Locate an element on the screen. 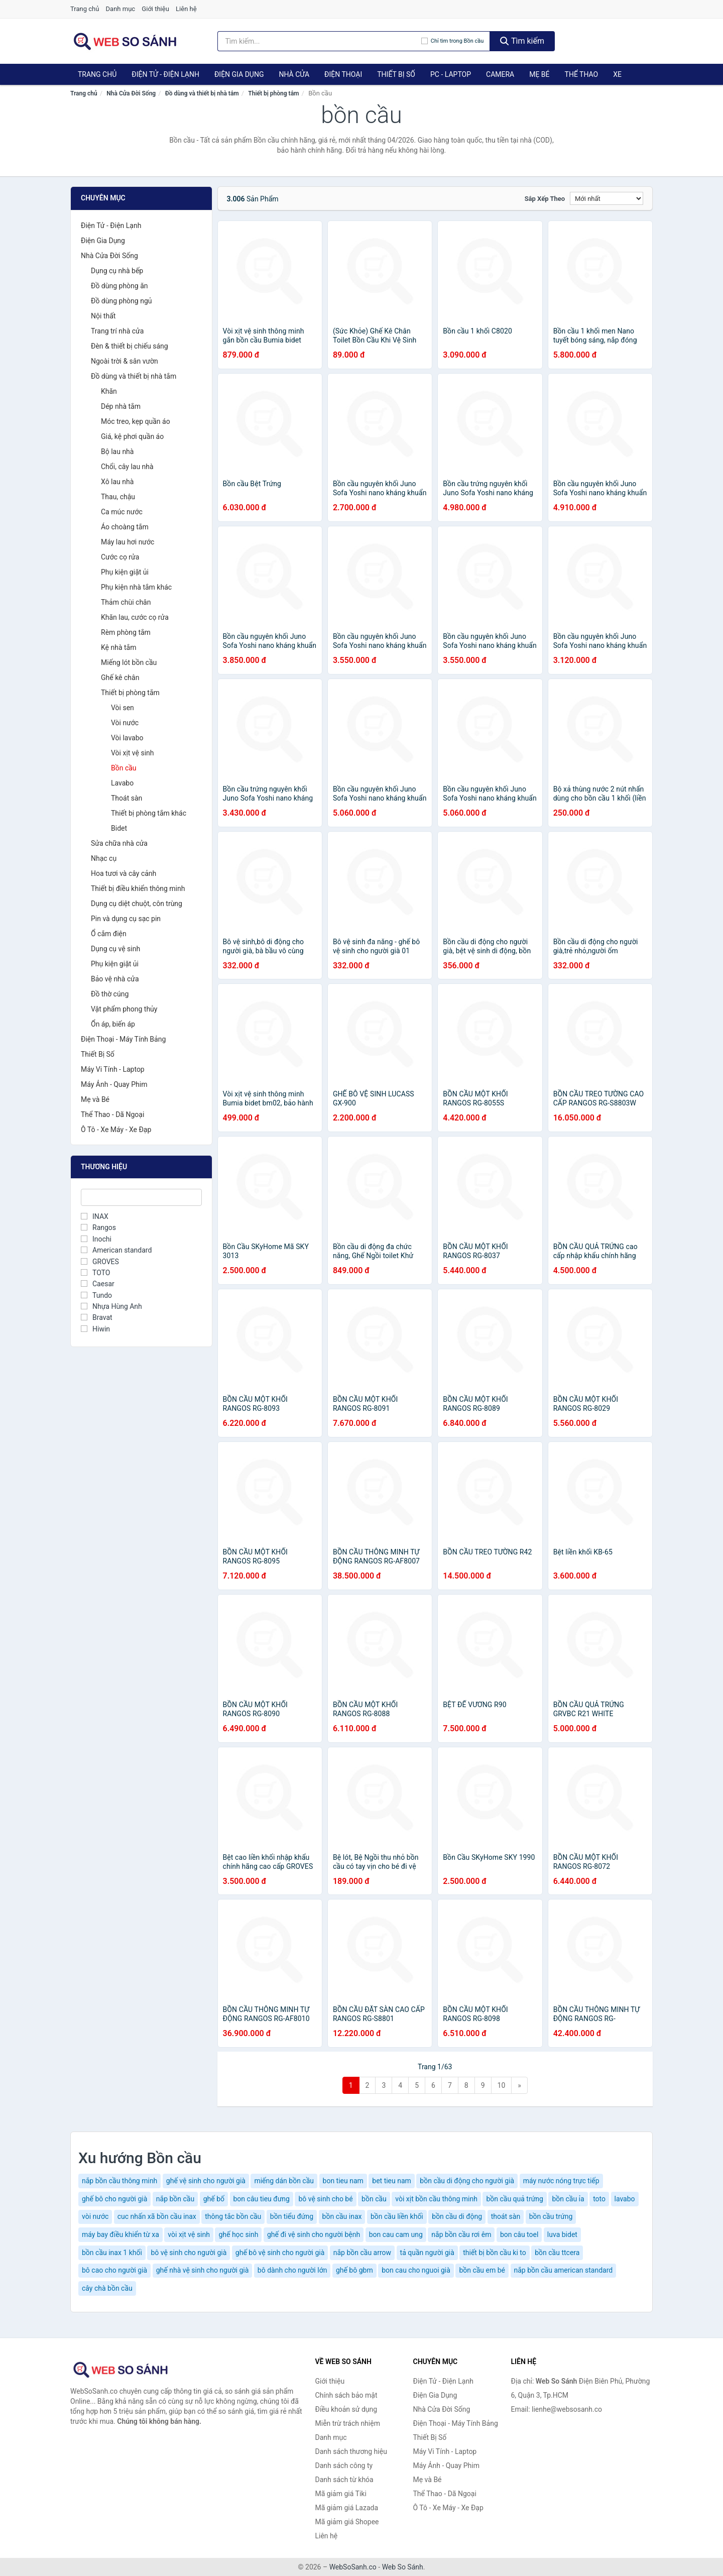 The height and width of the screenshot is (2576, 723). Máy lau hơi nước is located at coordinates (127, 542).